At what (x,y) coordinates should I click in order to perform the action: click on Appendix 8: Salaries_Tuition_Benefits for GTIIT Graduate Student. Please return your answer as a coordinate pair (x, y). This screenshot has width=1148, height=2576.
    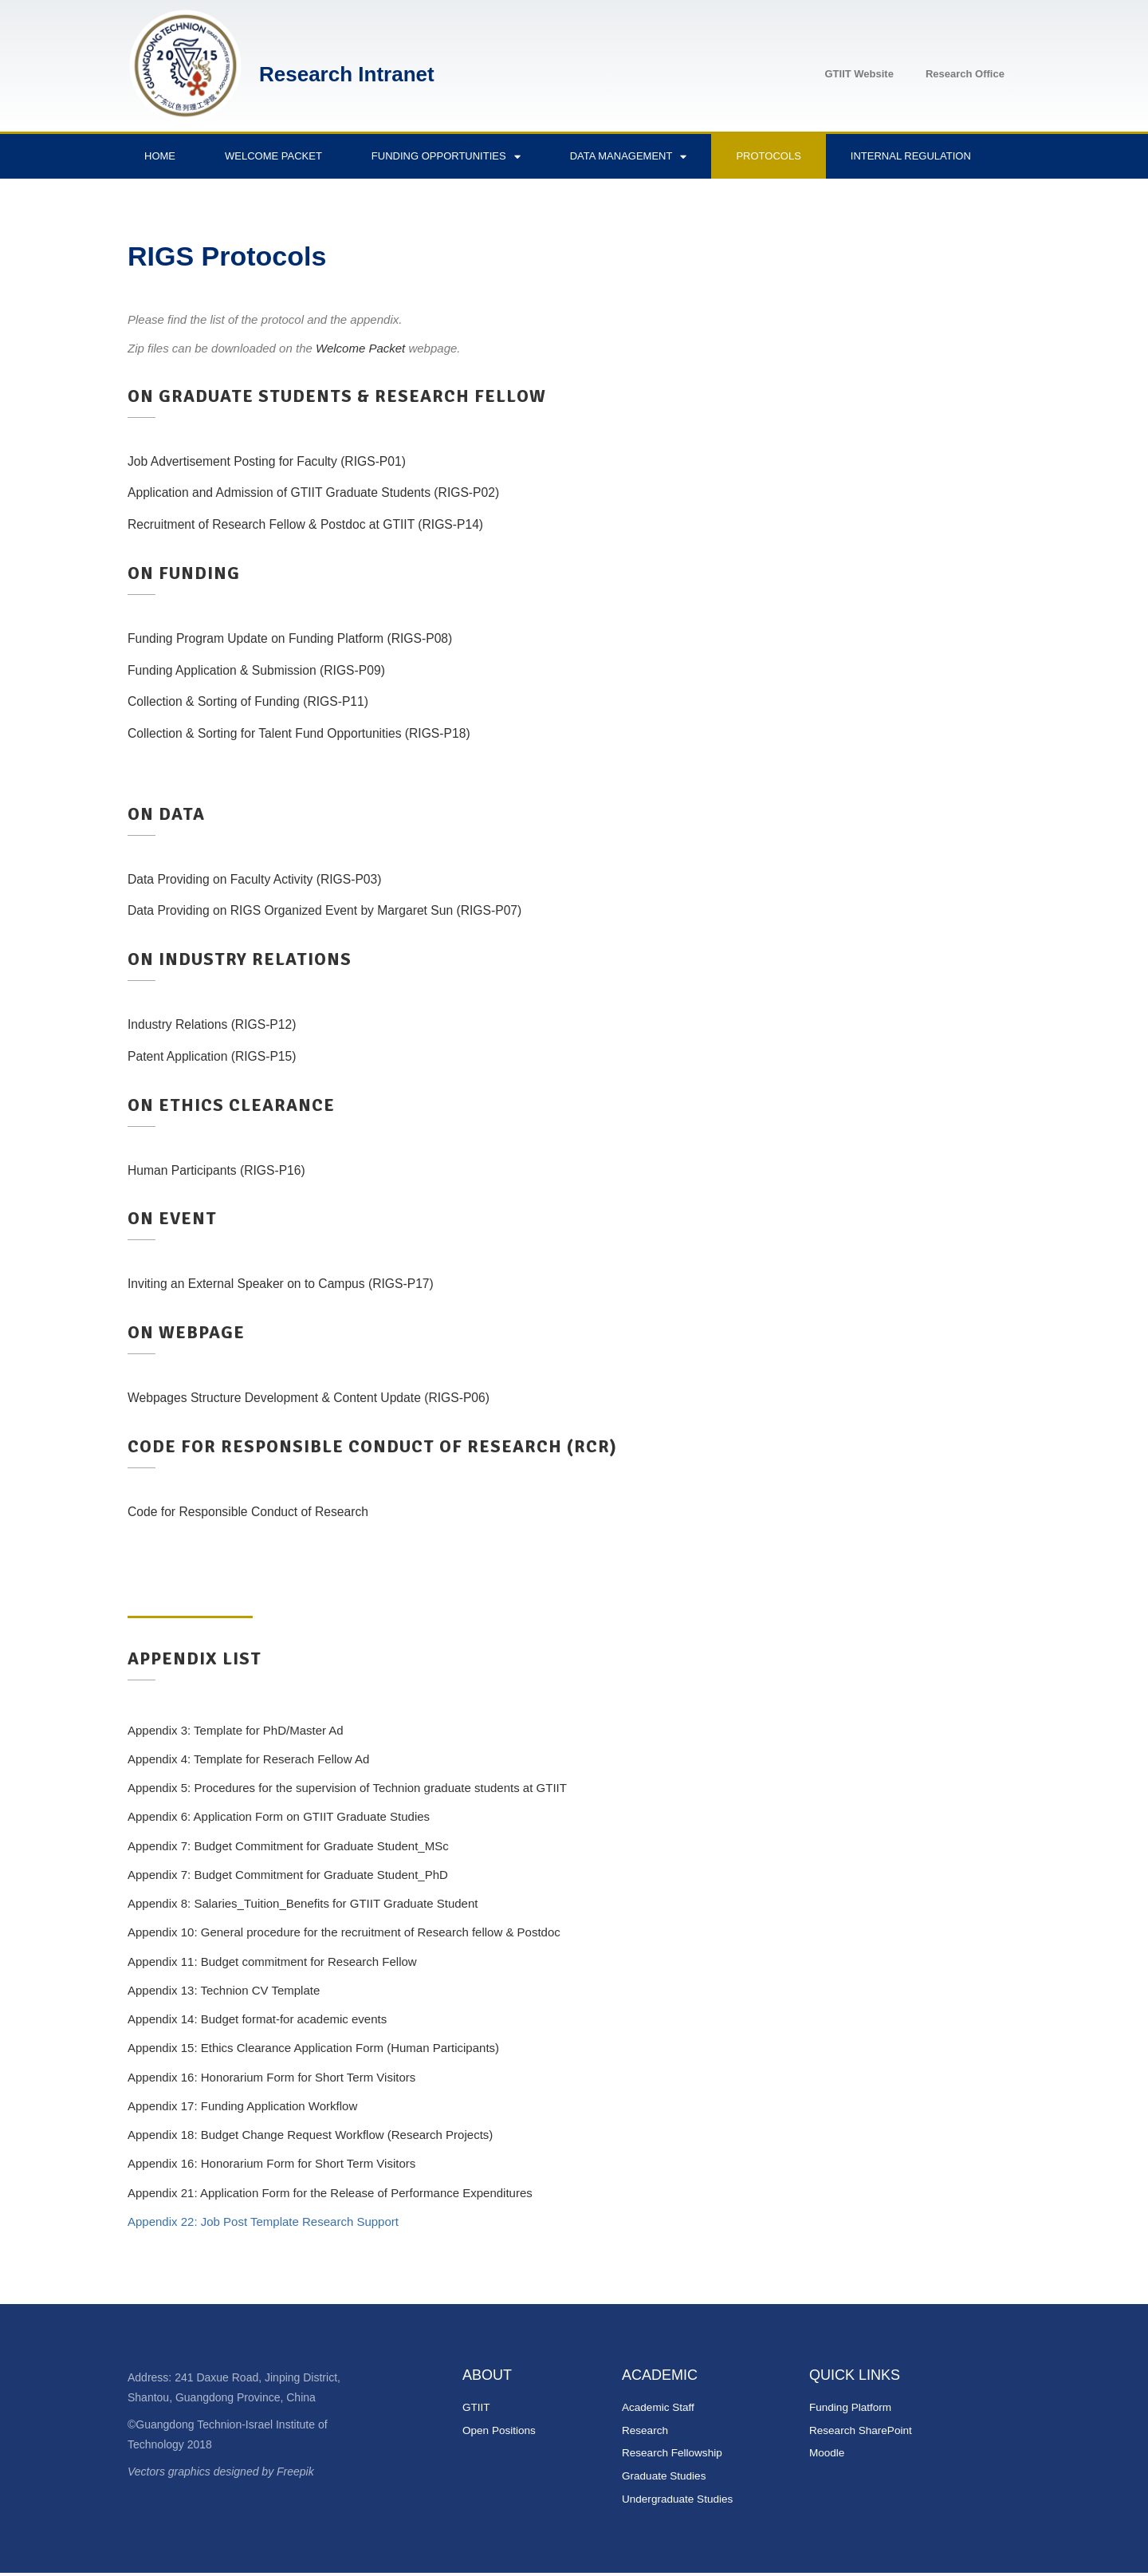
    Looking at the image, I should click on (303, 1903).